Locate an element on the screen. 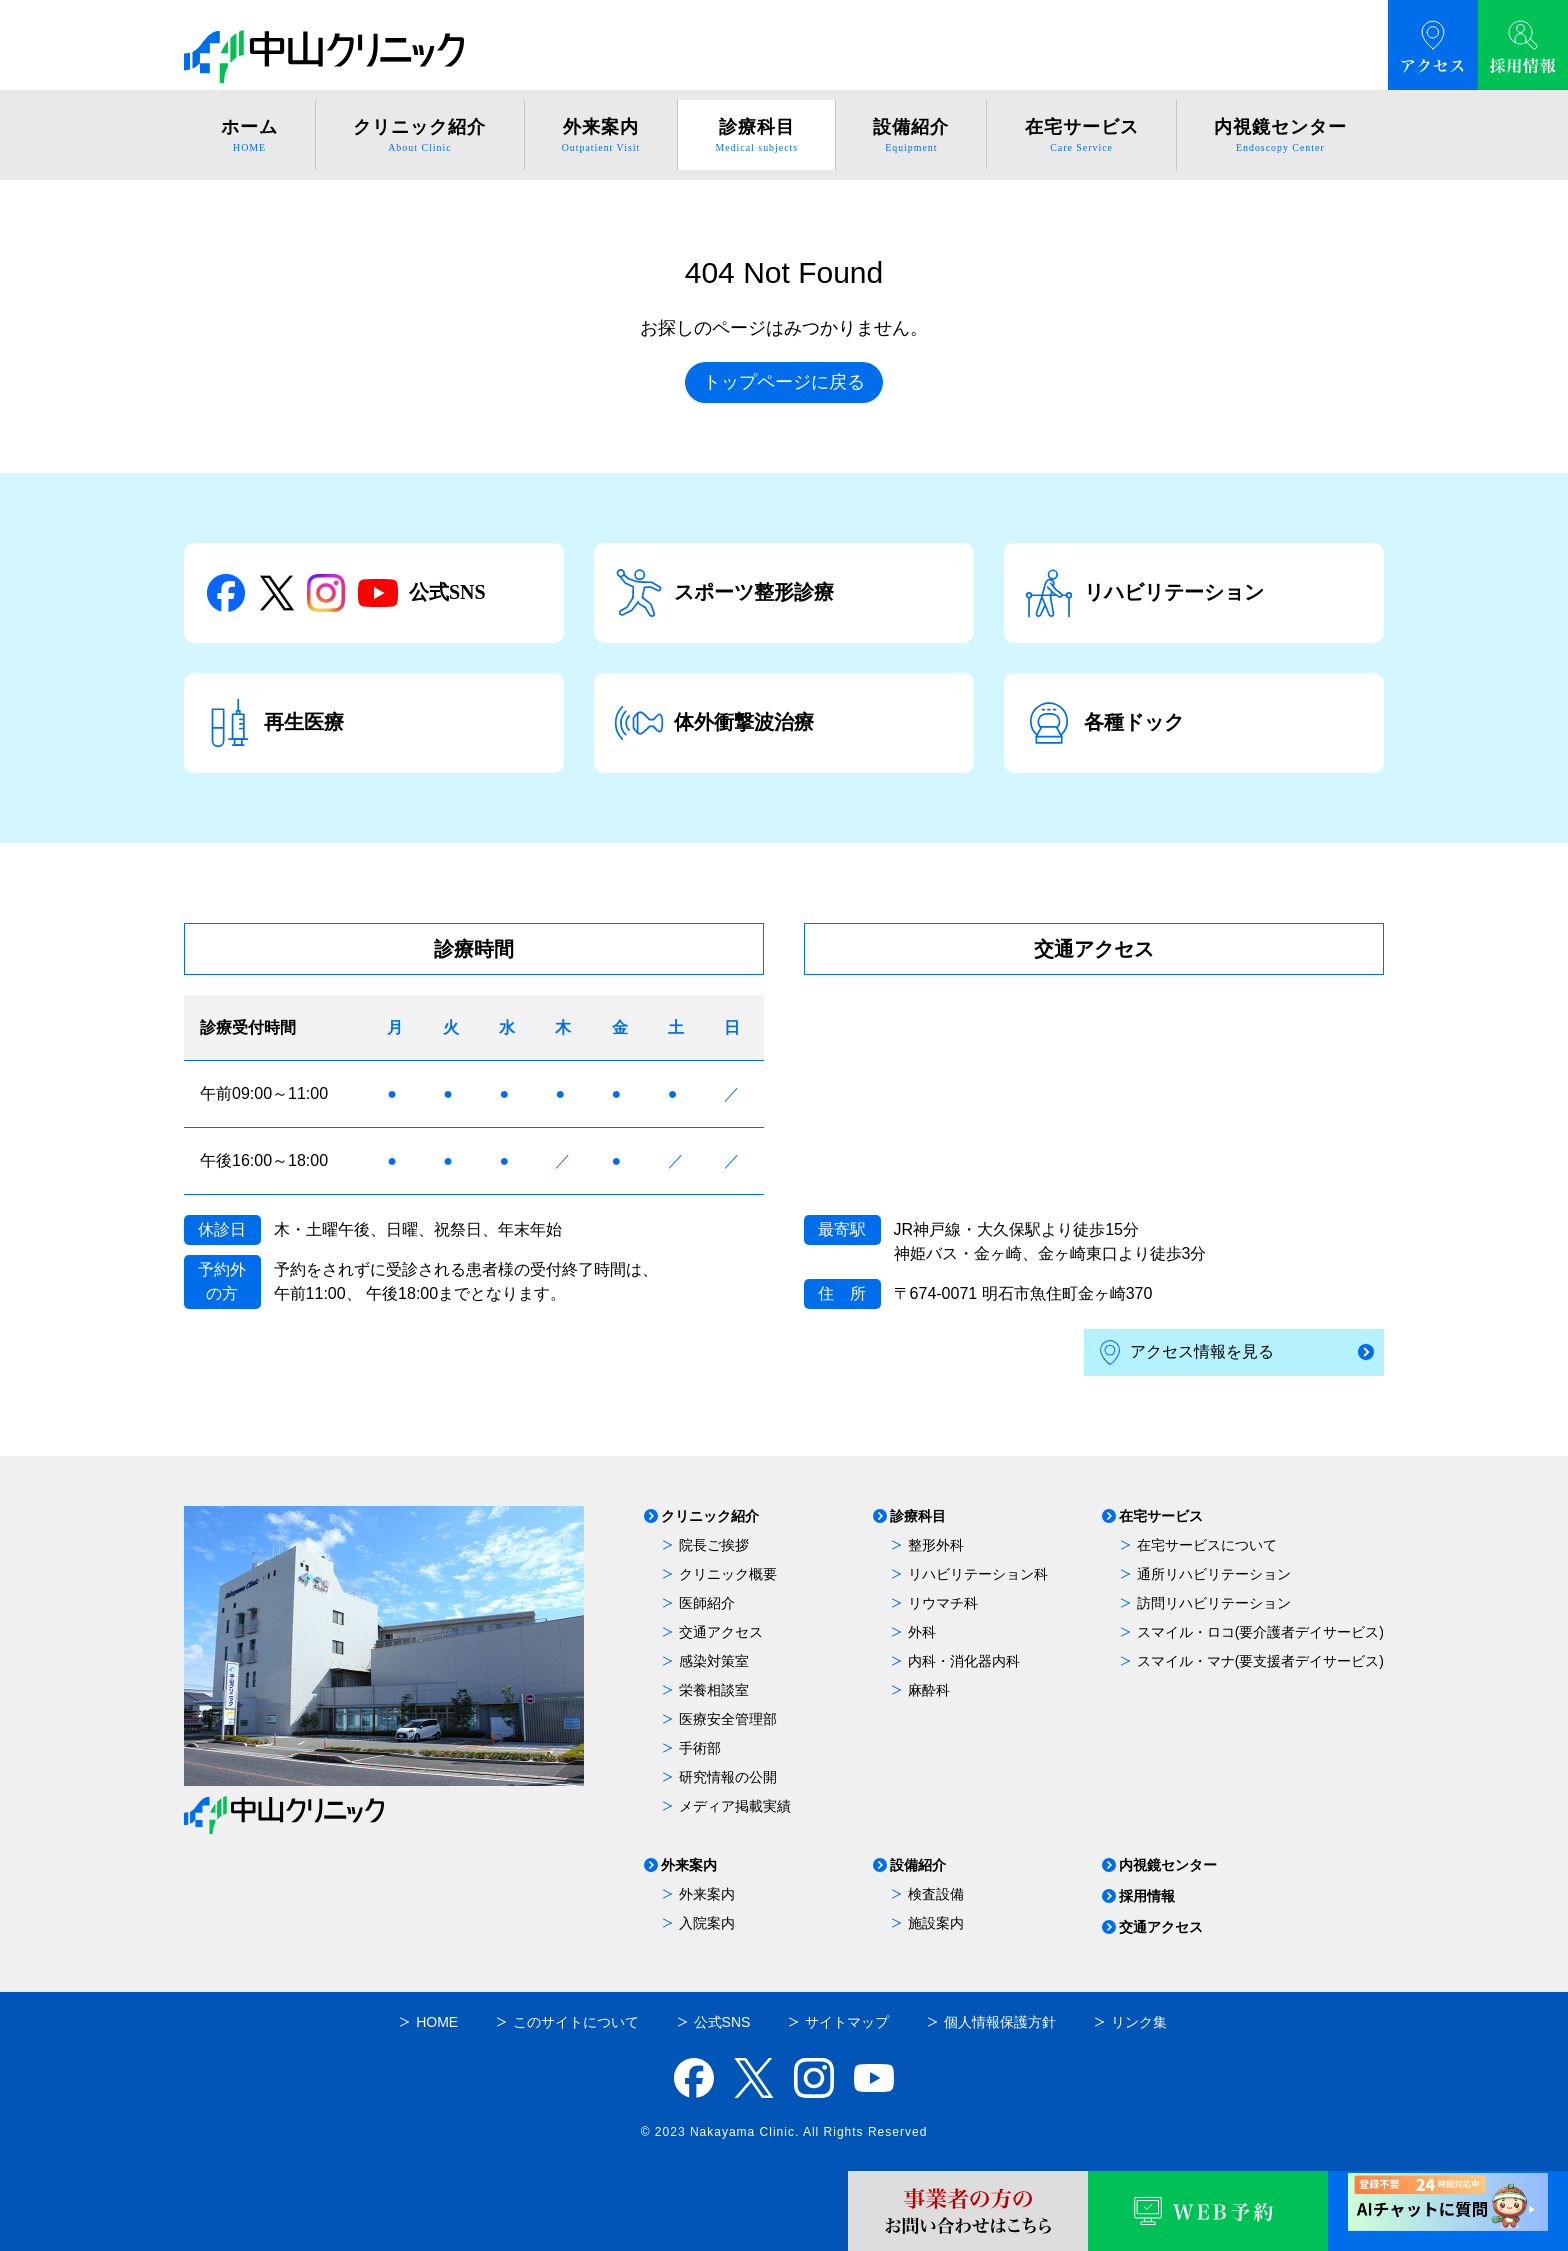  リンク集 is located at coordinates (1139, 2022).